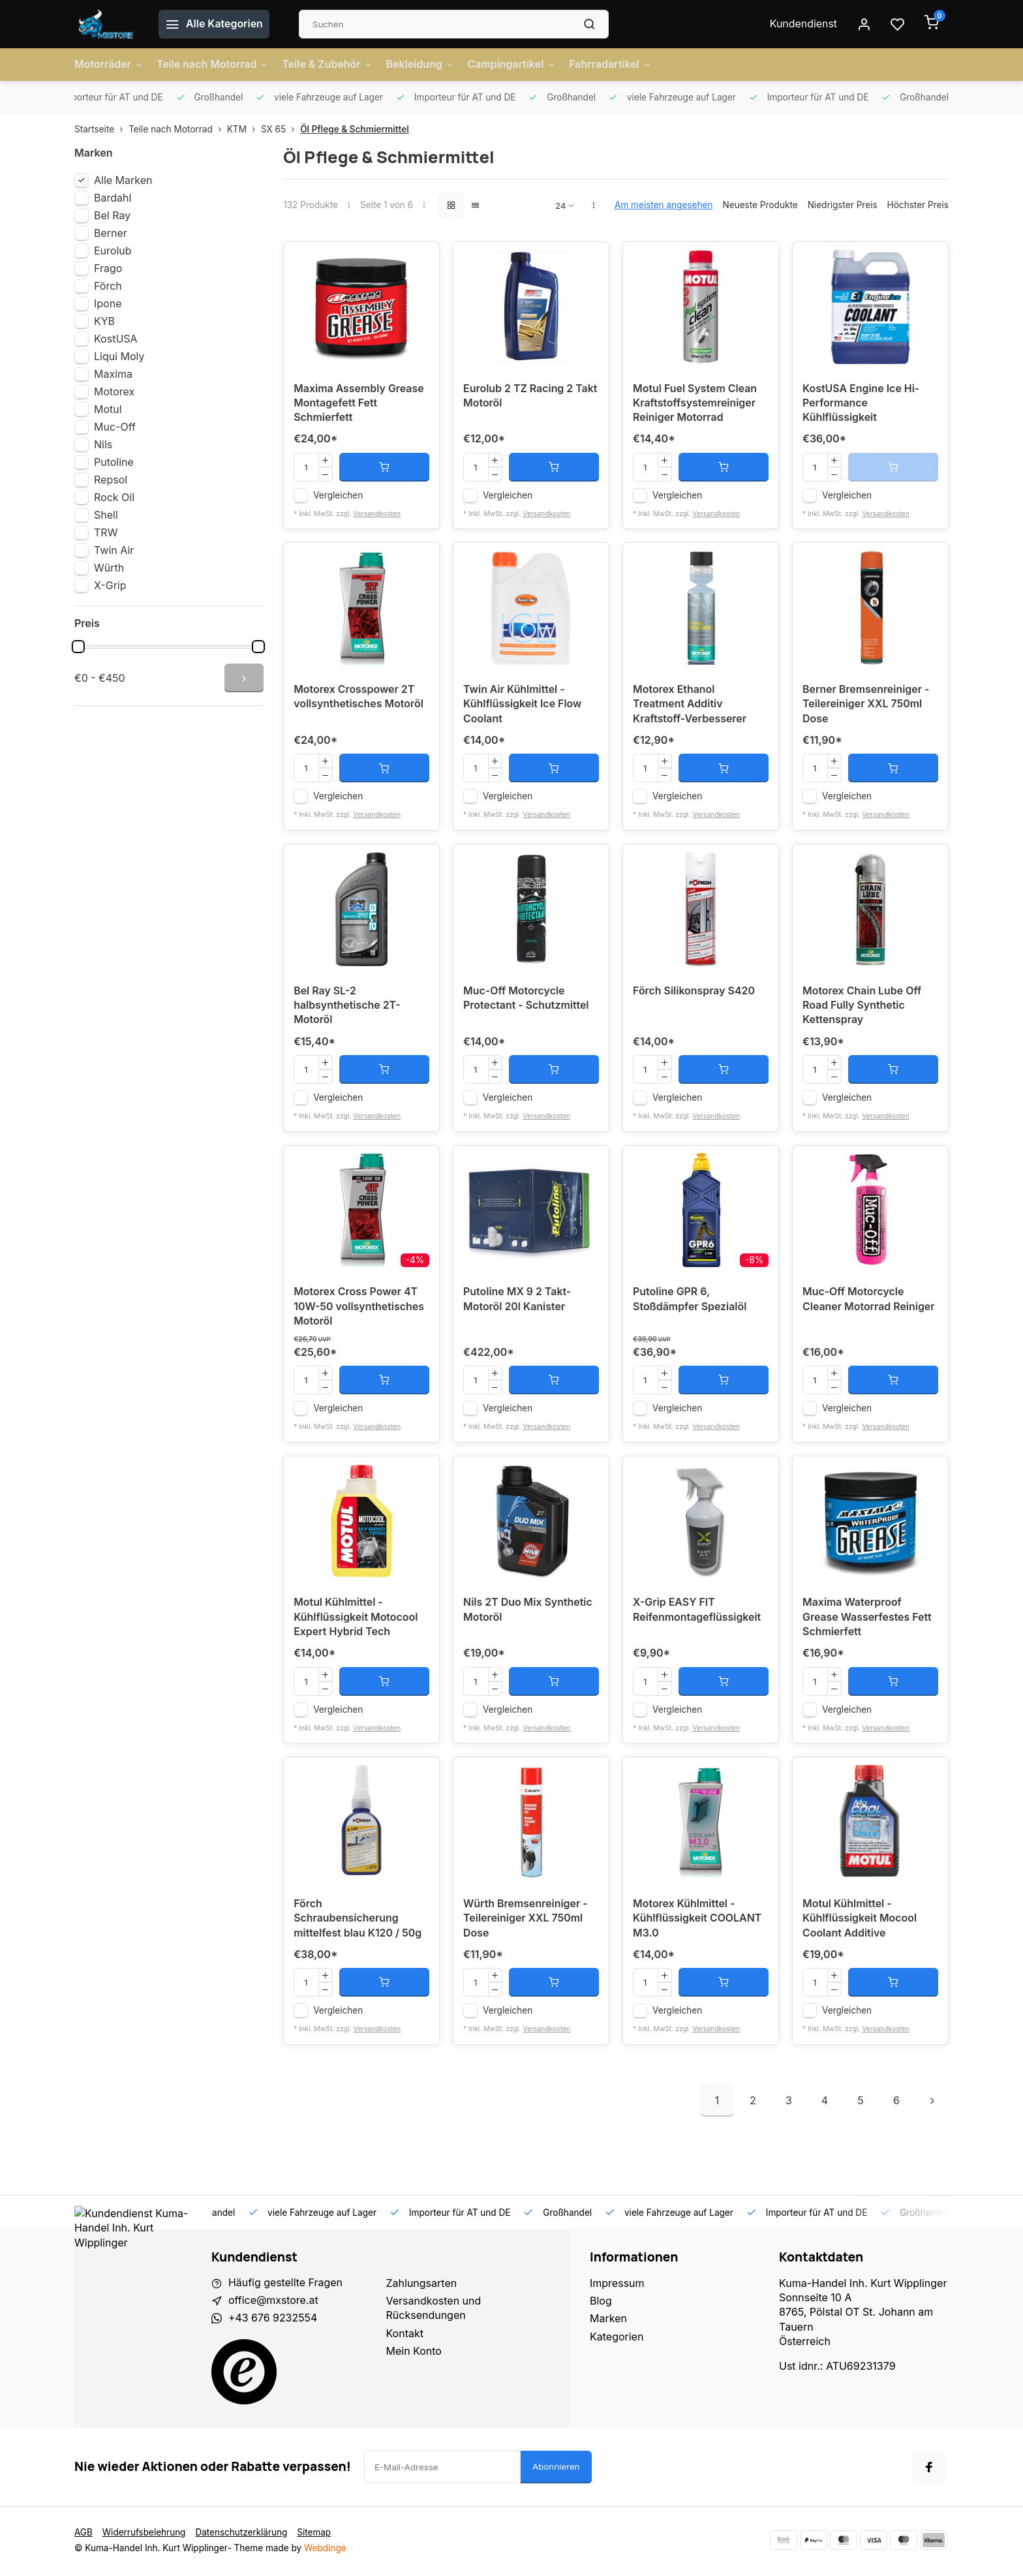 This screenshot has width=1023, height=2576. Describe the element at coordinates (244, 129) in the screenshot. I see `KTM` at that location.